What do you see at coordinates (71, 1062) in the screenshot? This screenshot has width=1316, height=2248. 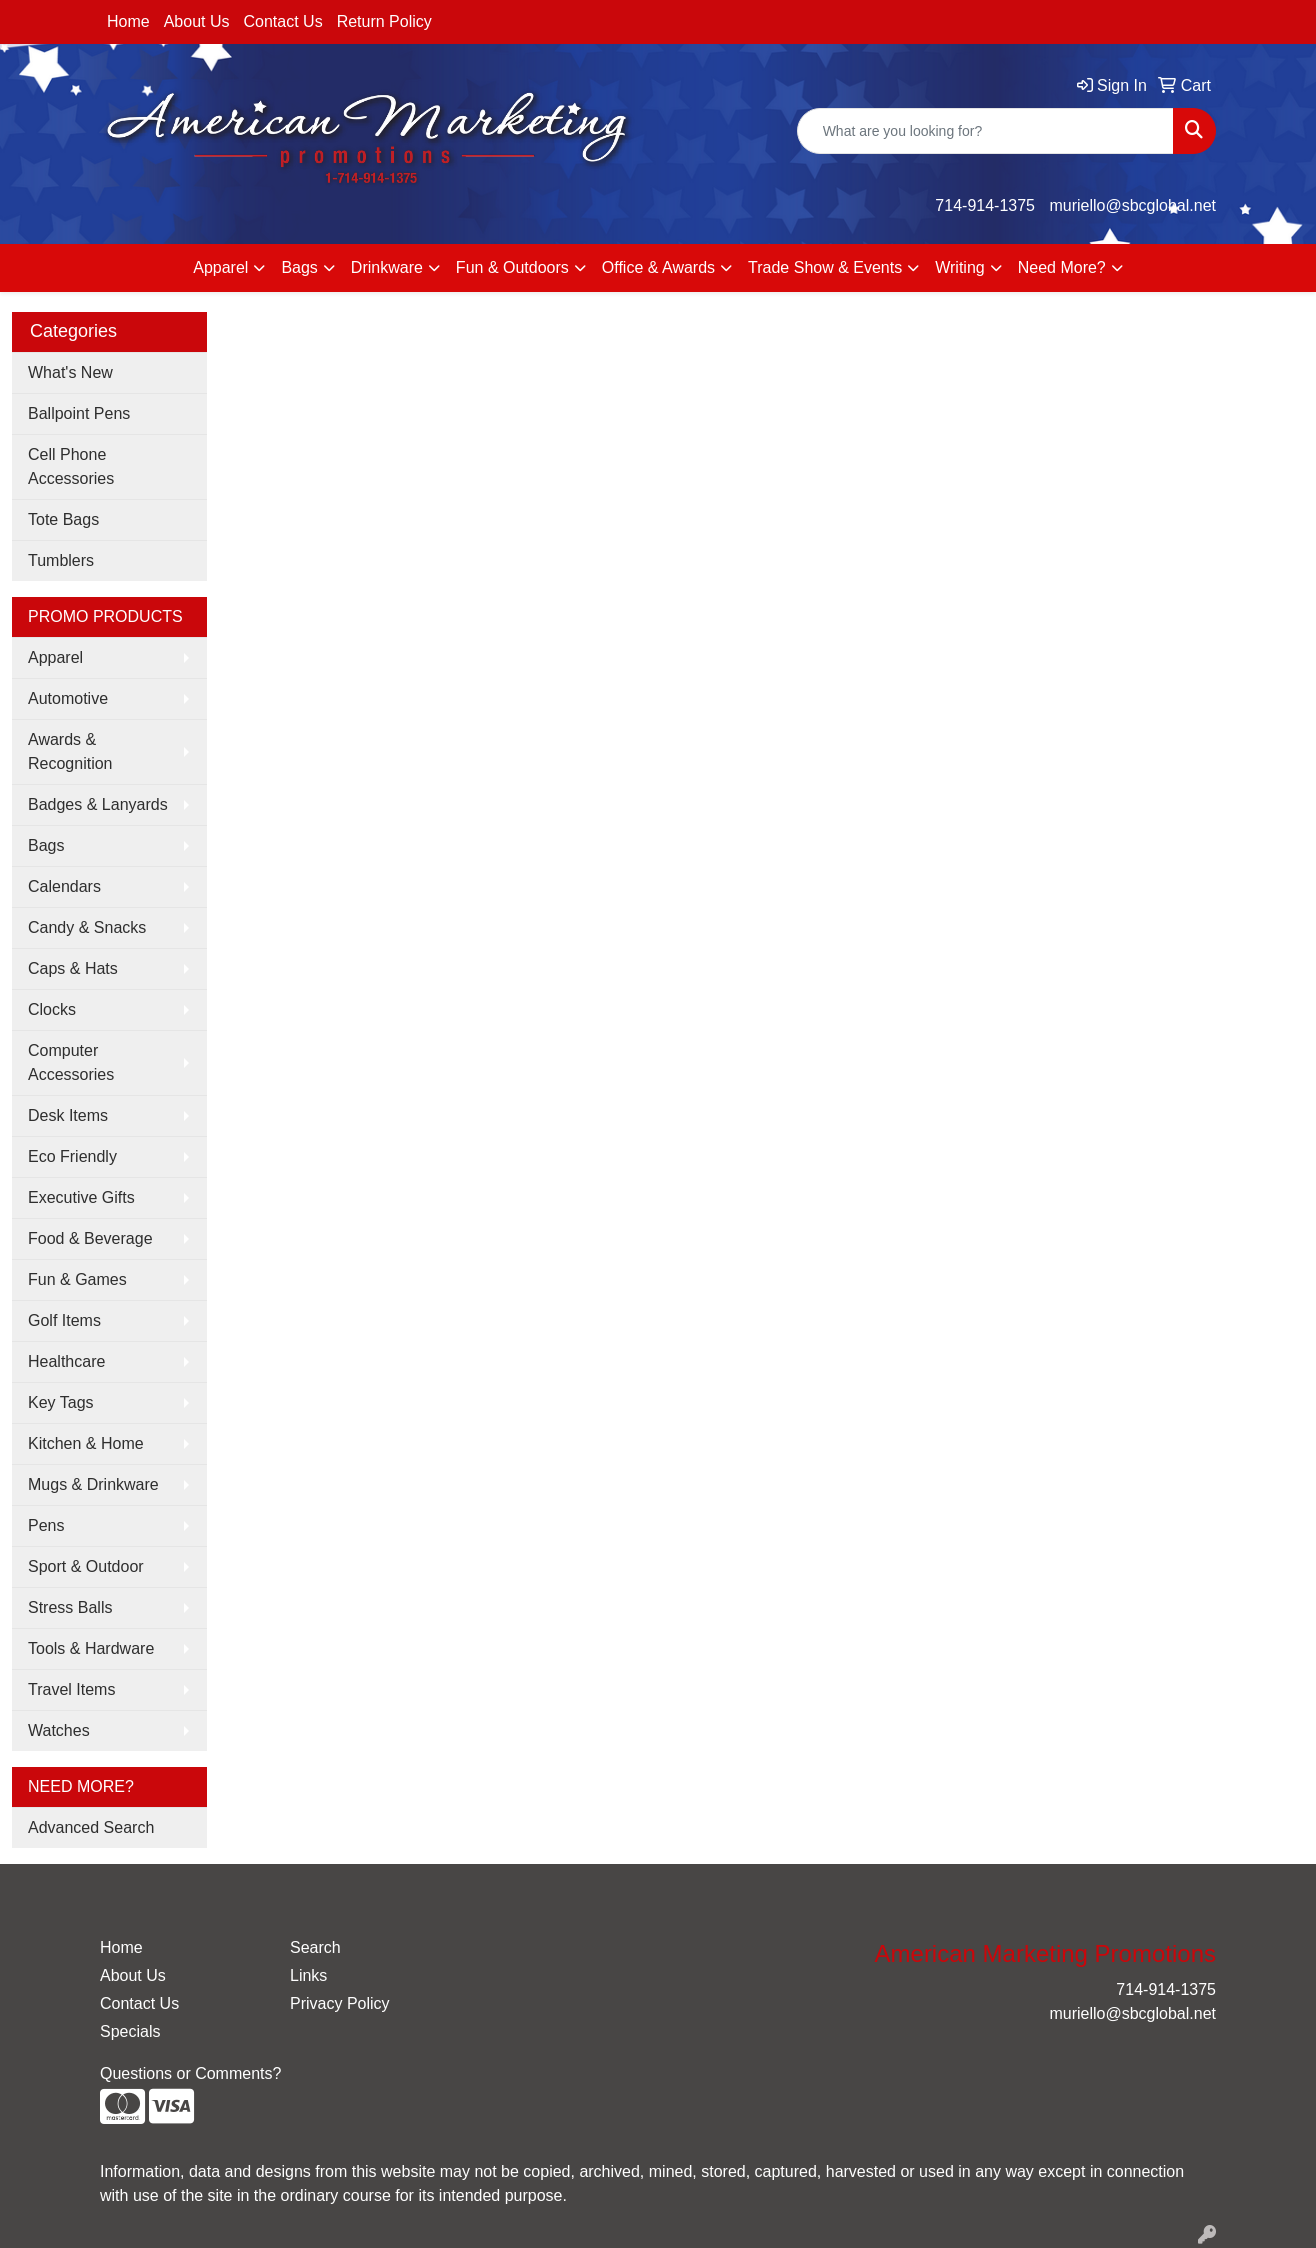 I see `Computer Accessories` at bounding box center [71, 1062].